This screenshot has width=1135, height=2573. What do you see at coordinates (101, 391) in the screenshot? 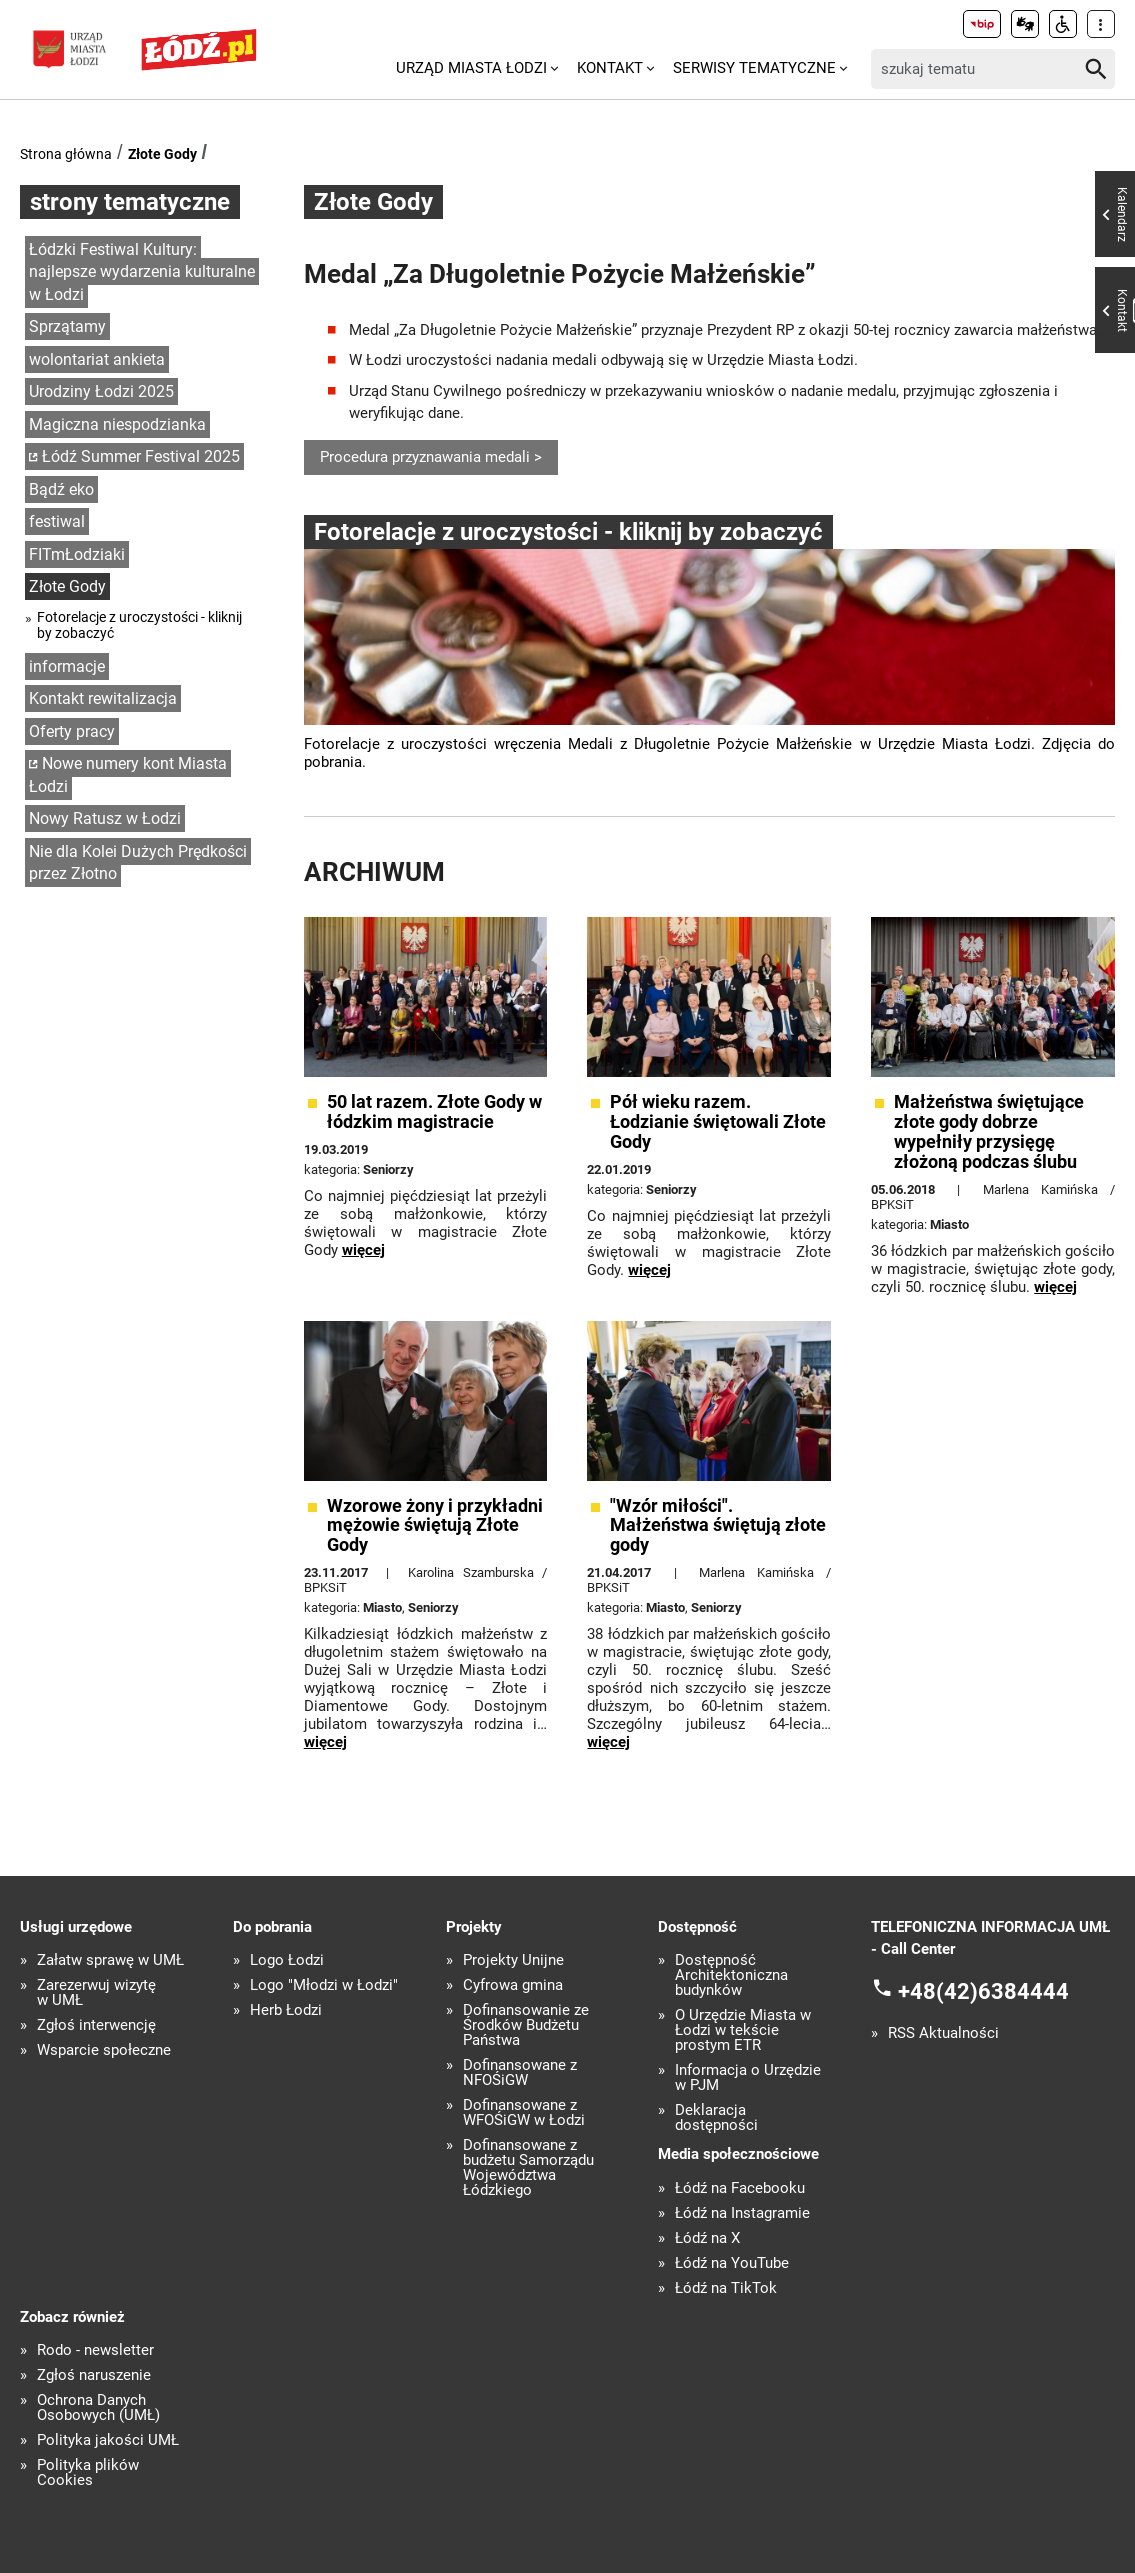
I see `Urodziny Łodzi 2025` at bounding box center [101, 391].